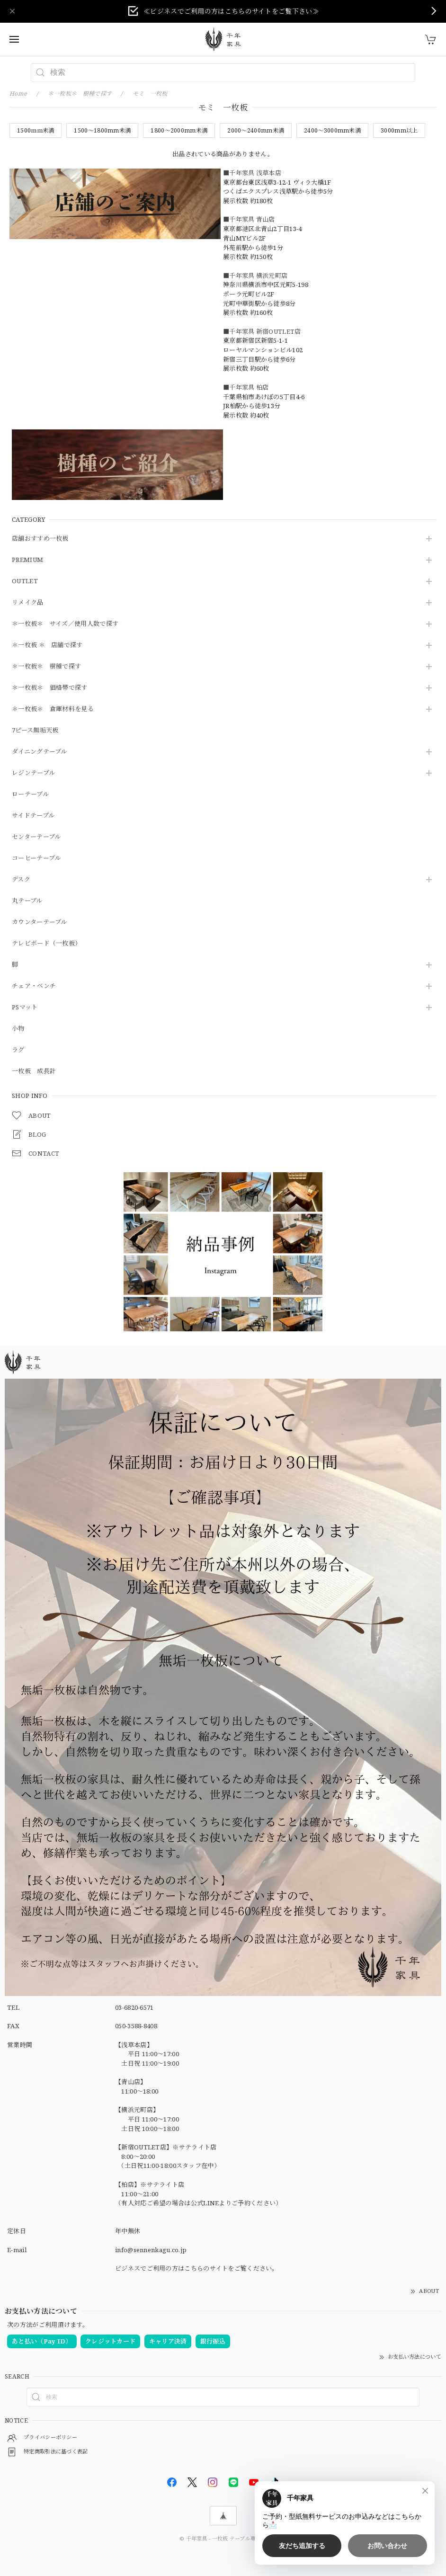 Image resolution: width=446 pixels, height=2576 pixels. What do you see at coordinates (25, 1007) in the screenshot?
I see `PSマット` at bounding box center [25, 1007].